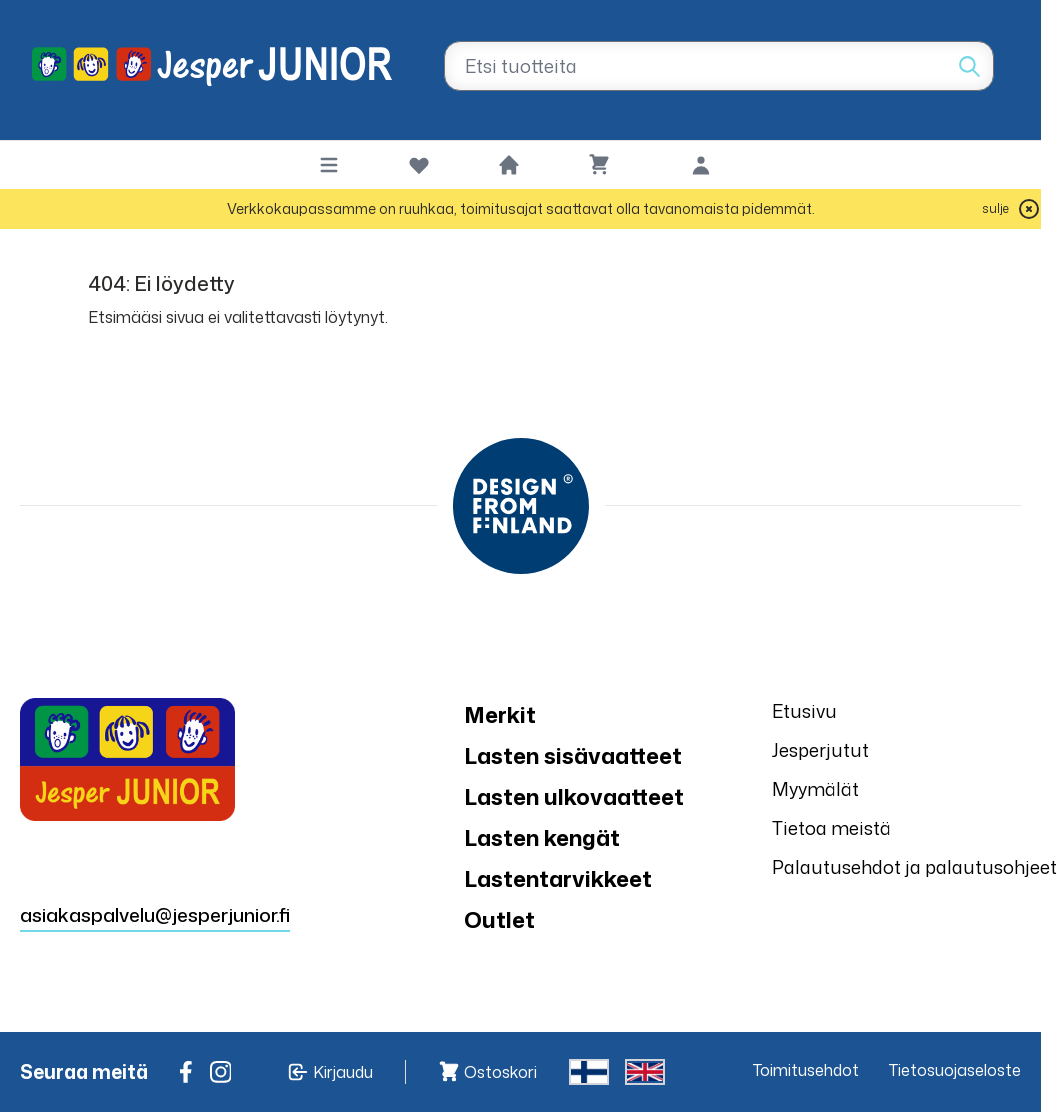  What do you see at coordinates (343, 1072) in the screenshot?
I see `Kirjaudu` at bounding box center [343, 1072].